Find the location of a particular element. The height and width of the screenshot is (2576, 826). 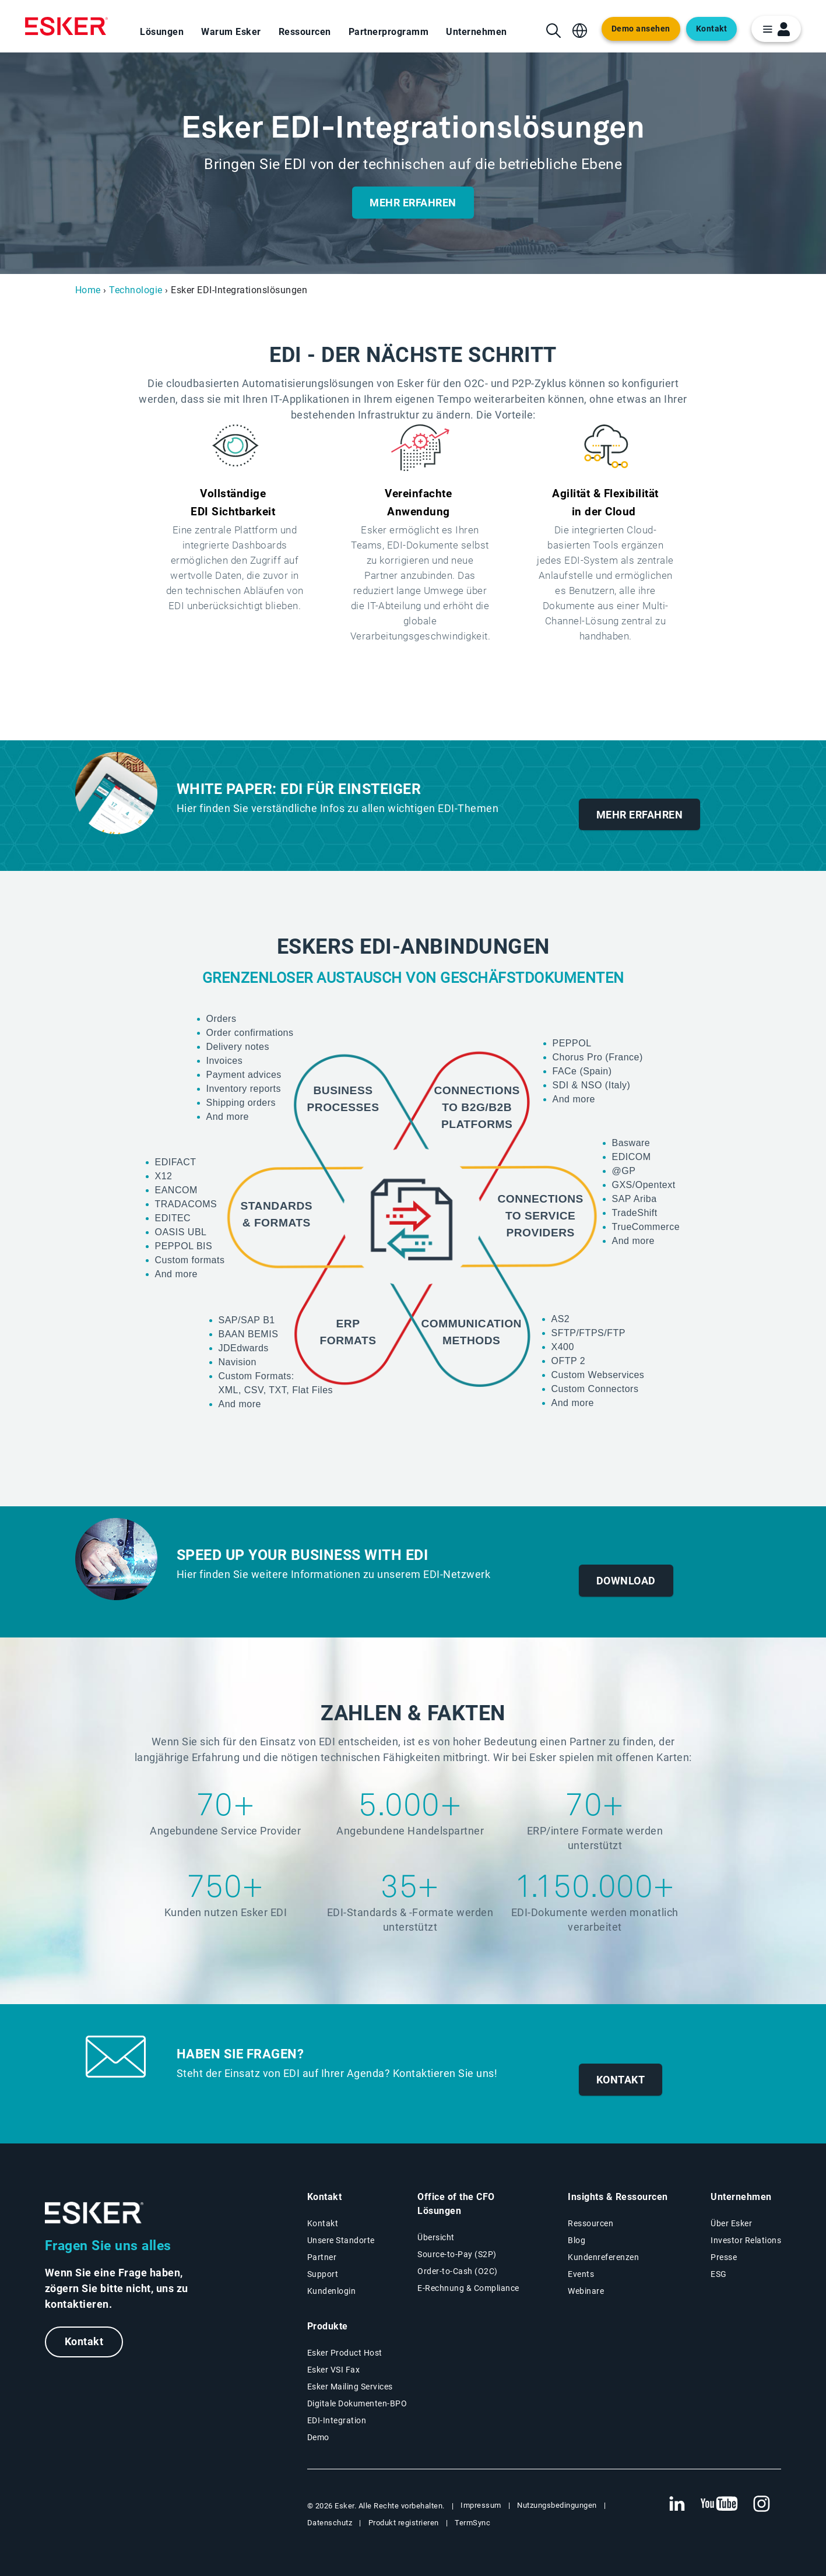

Kontakt [Open new tab to contact form web page] is located at coordinates (711, 29).